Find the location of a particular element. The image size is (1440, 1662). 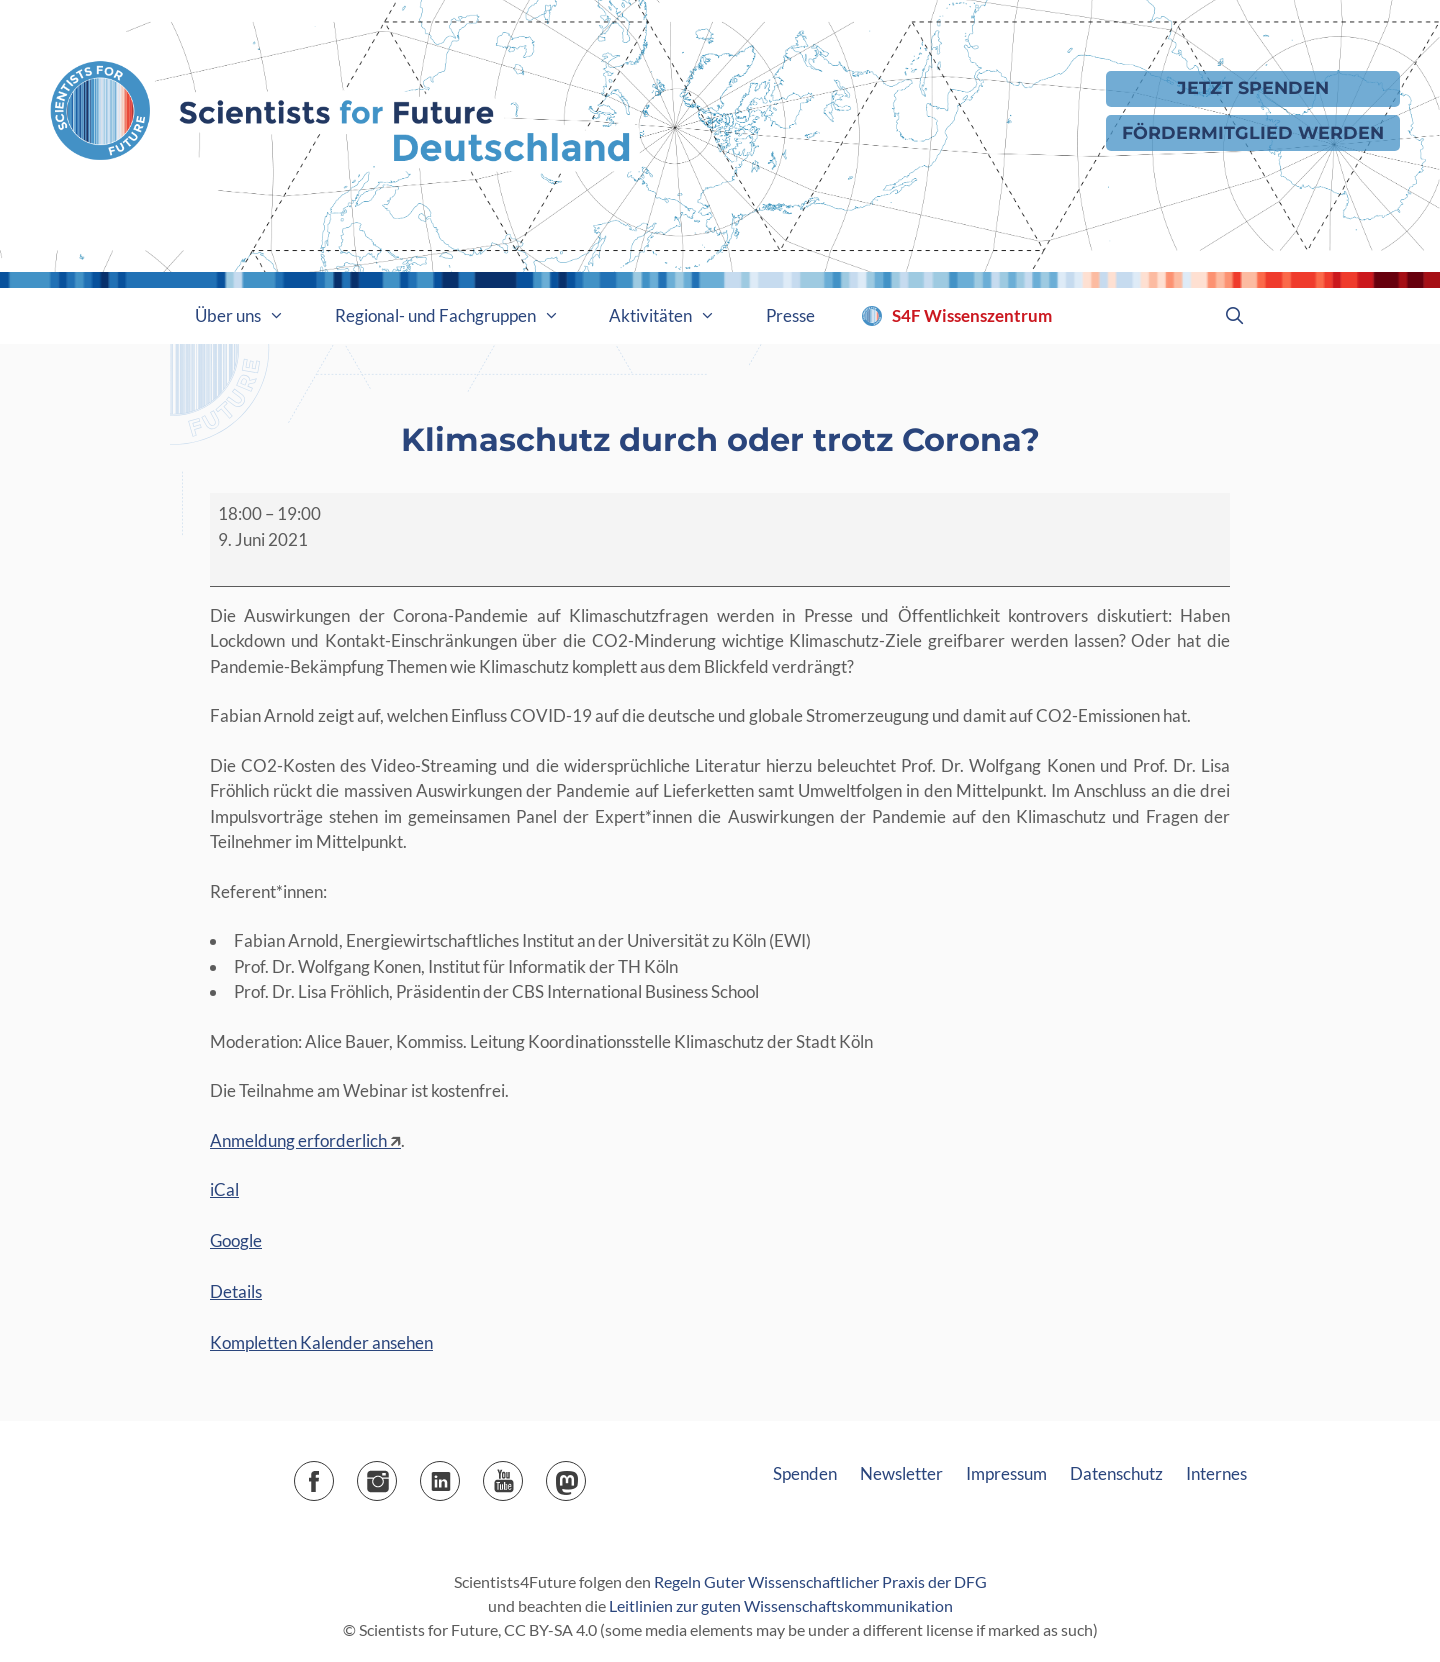

Fördermitglied werden is located at coordinates (1253, 132).